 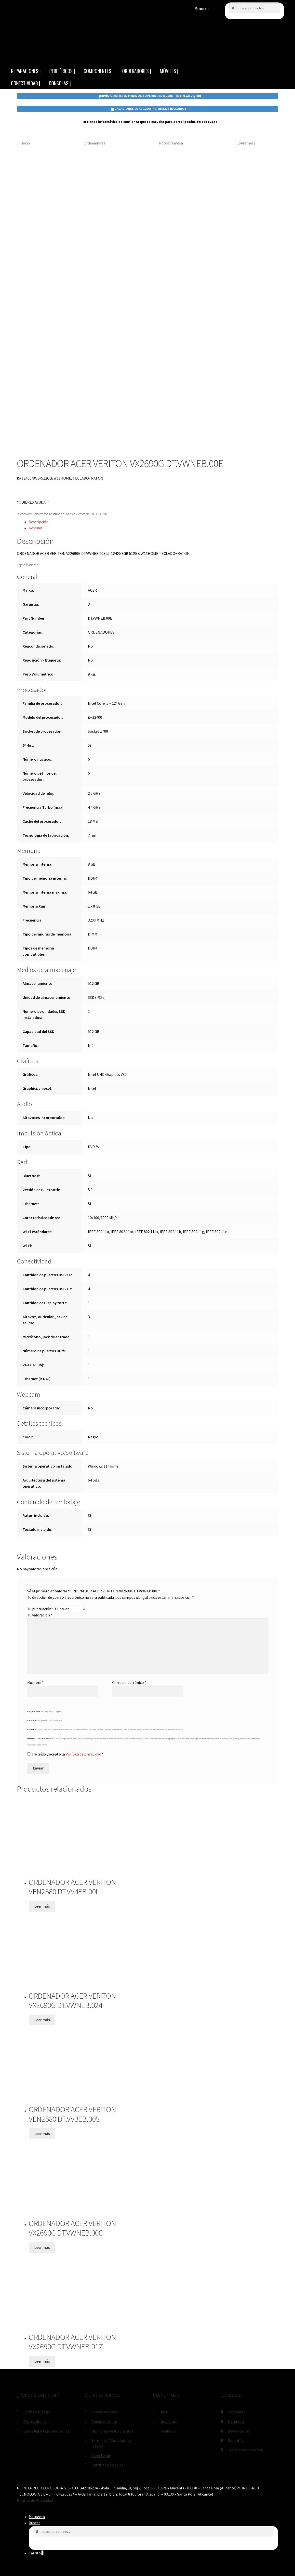 What do you see at coordinates (169, 71) in the screenshot?
I see `MÓVILES |` at bounding box center [169, 71].